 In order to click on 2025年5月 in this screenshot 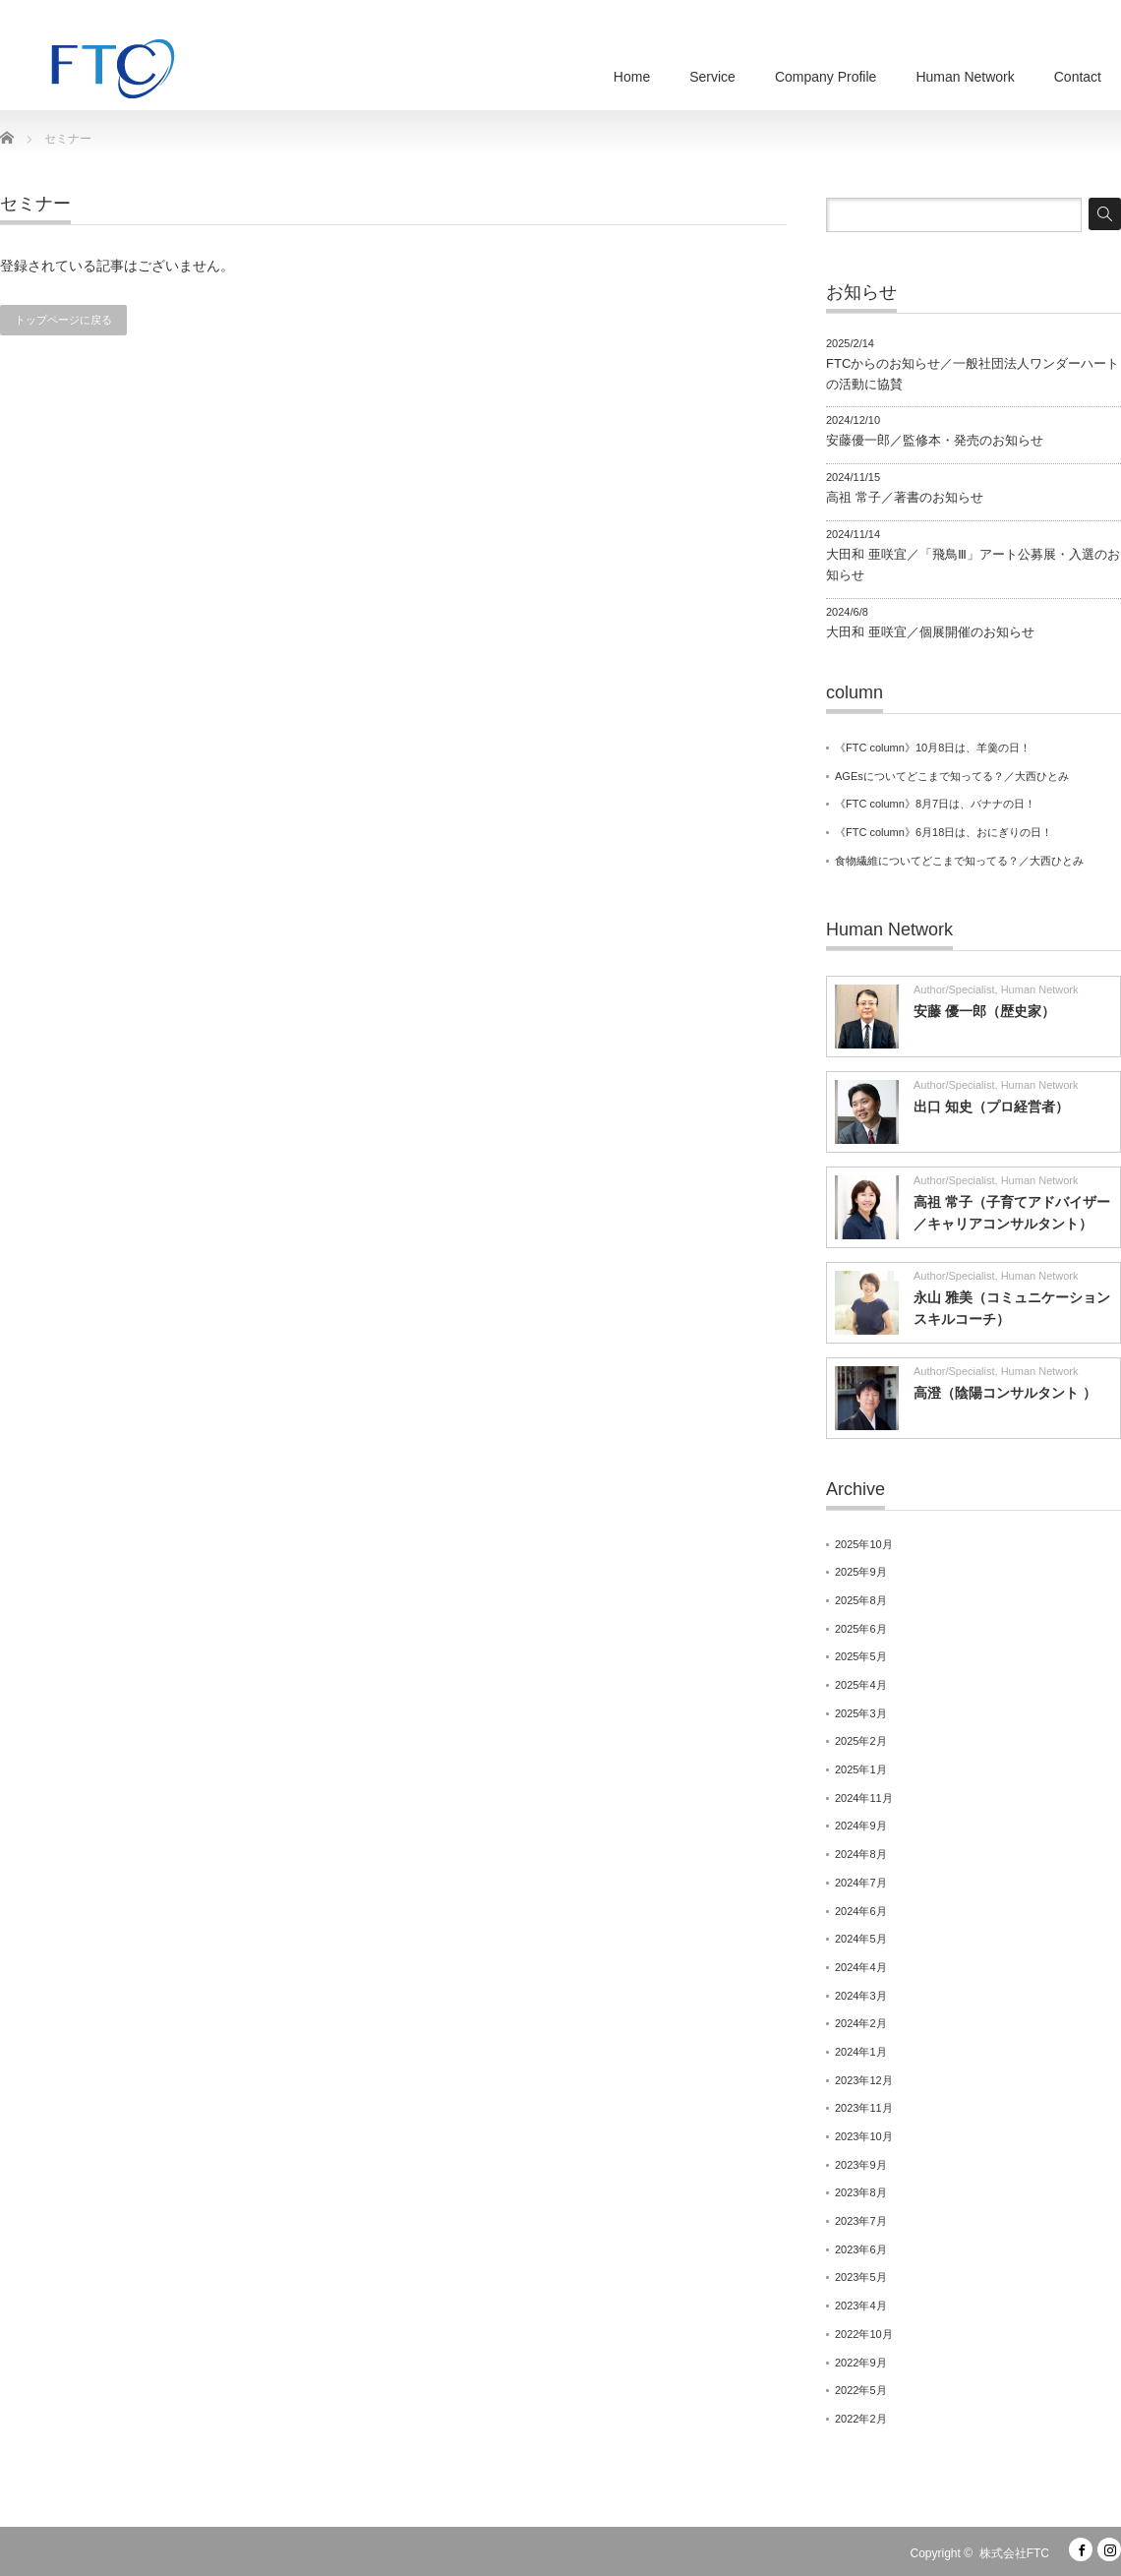, I will do `click(861, 1656)`.